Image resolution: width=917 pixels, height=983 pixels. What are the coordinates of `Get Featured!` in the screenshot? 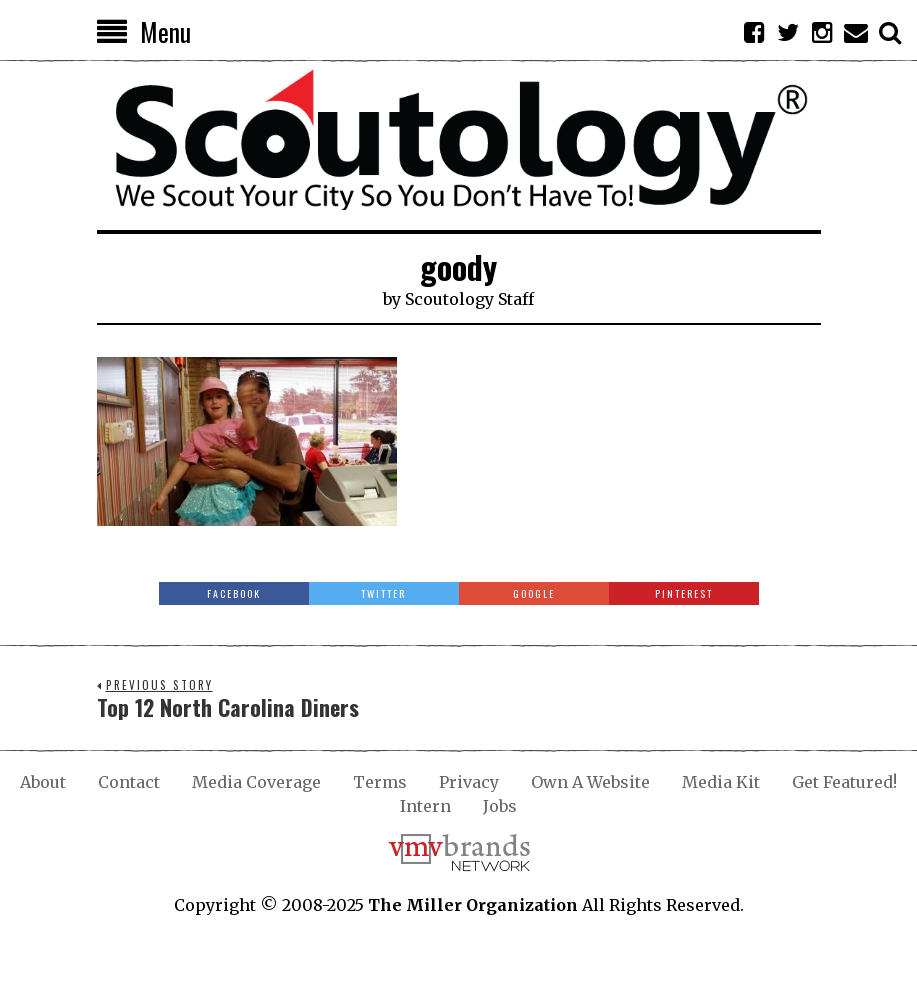 It's located at (844, 782).